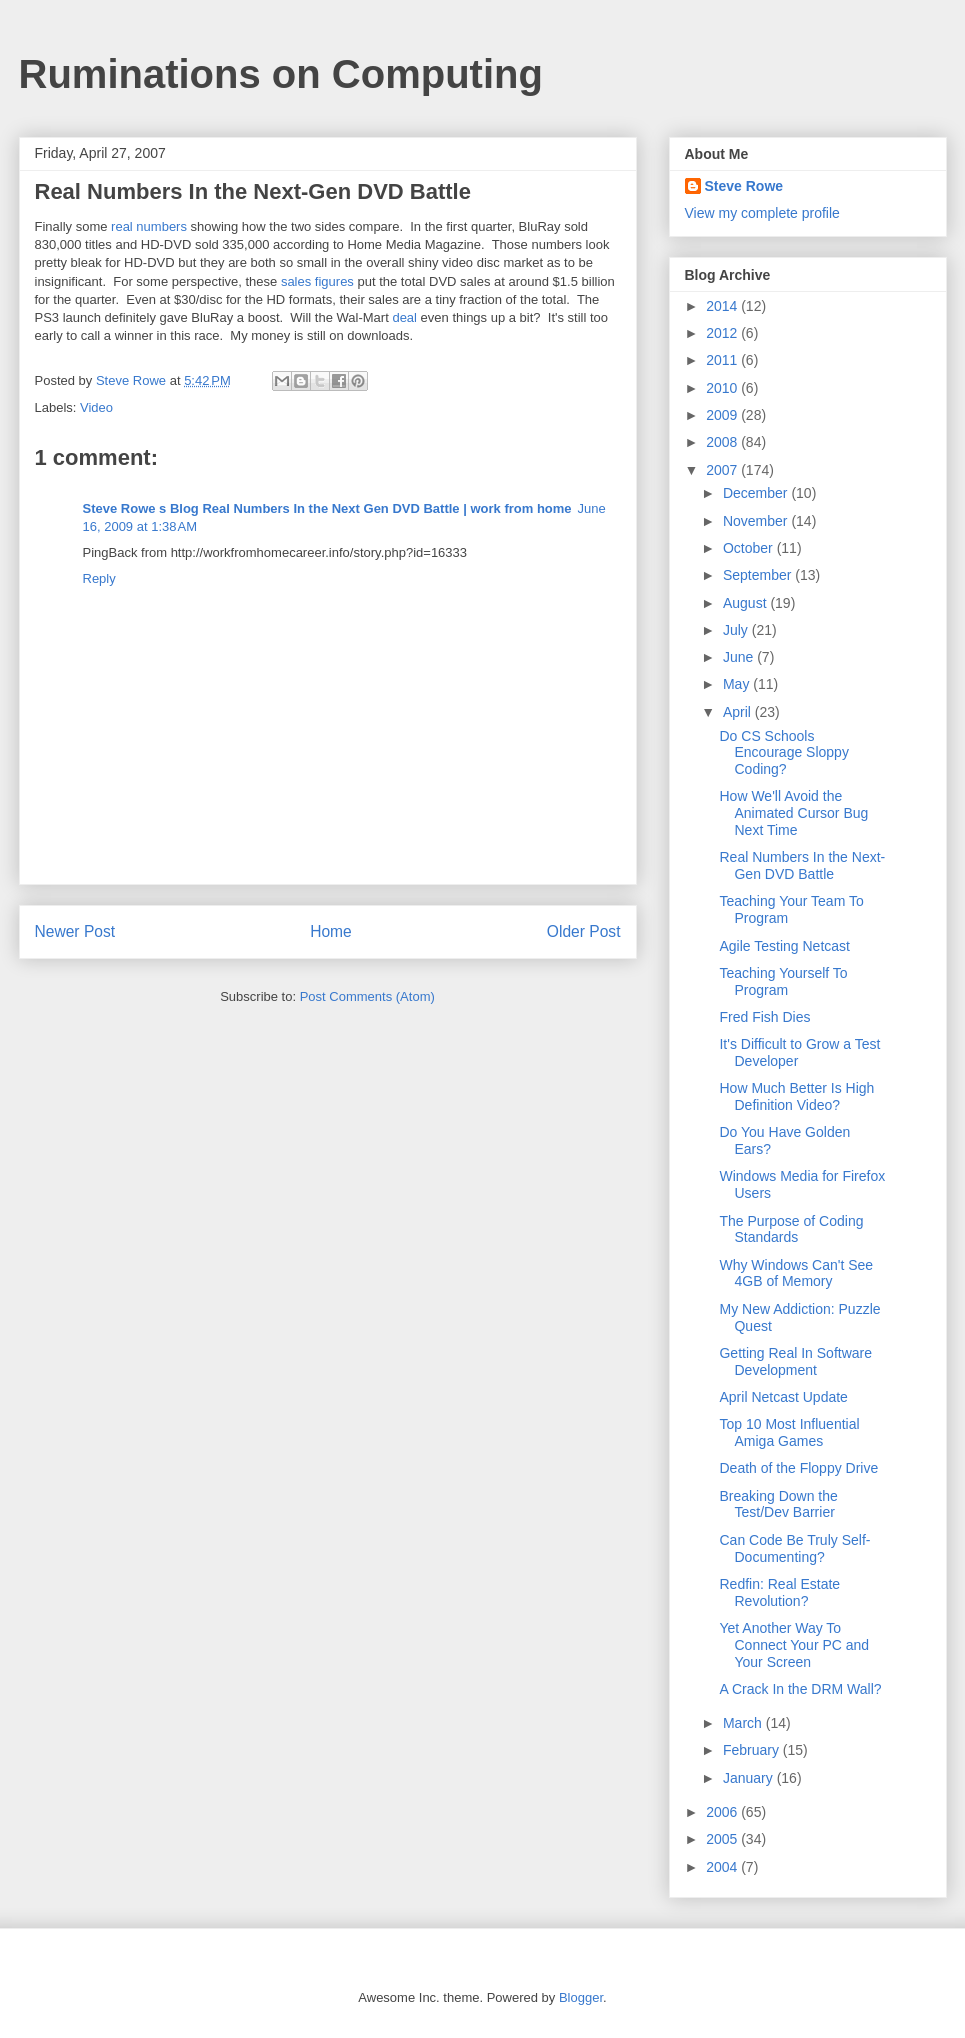 The height and width of the screenshot is (2038, 965). I want to click on July, so click(737, 630).